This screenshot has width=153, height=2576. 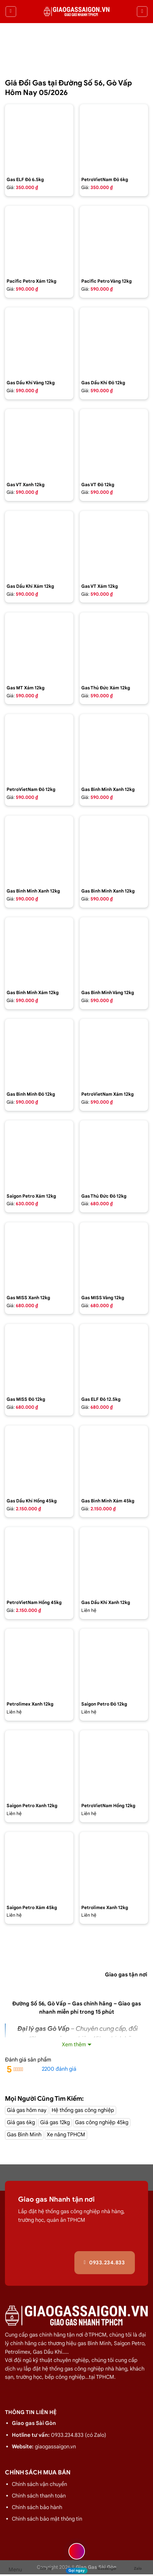 I want to click on [Bình Gas PetroLimex 12kg Van đứng], so click(x=39, y=1663).